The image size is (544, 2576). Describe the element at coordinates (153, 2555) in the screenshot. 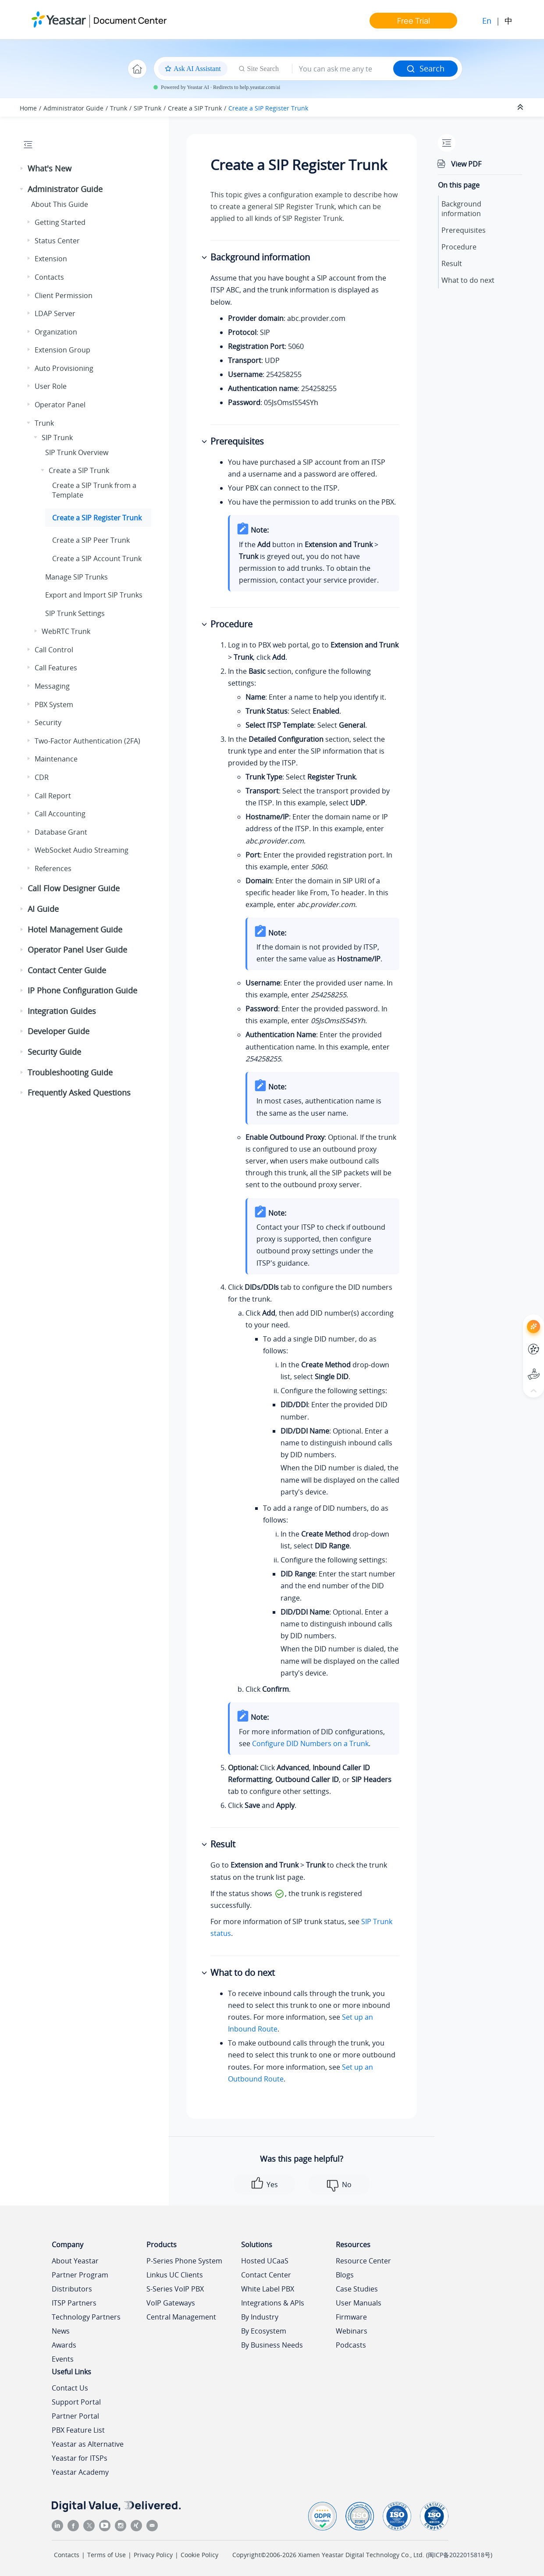

I see `Privacy Policy` at that location.